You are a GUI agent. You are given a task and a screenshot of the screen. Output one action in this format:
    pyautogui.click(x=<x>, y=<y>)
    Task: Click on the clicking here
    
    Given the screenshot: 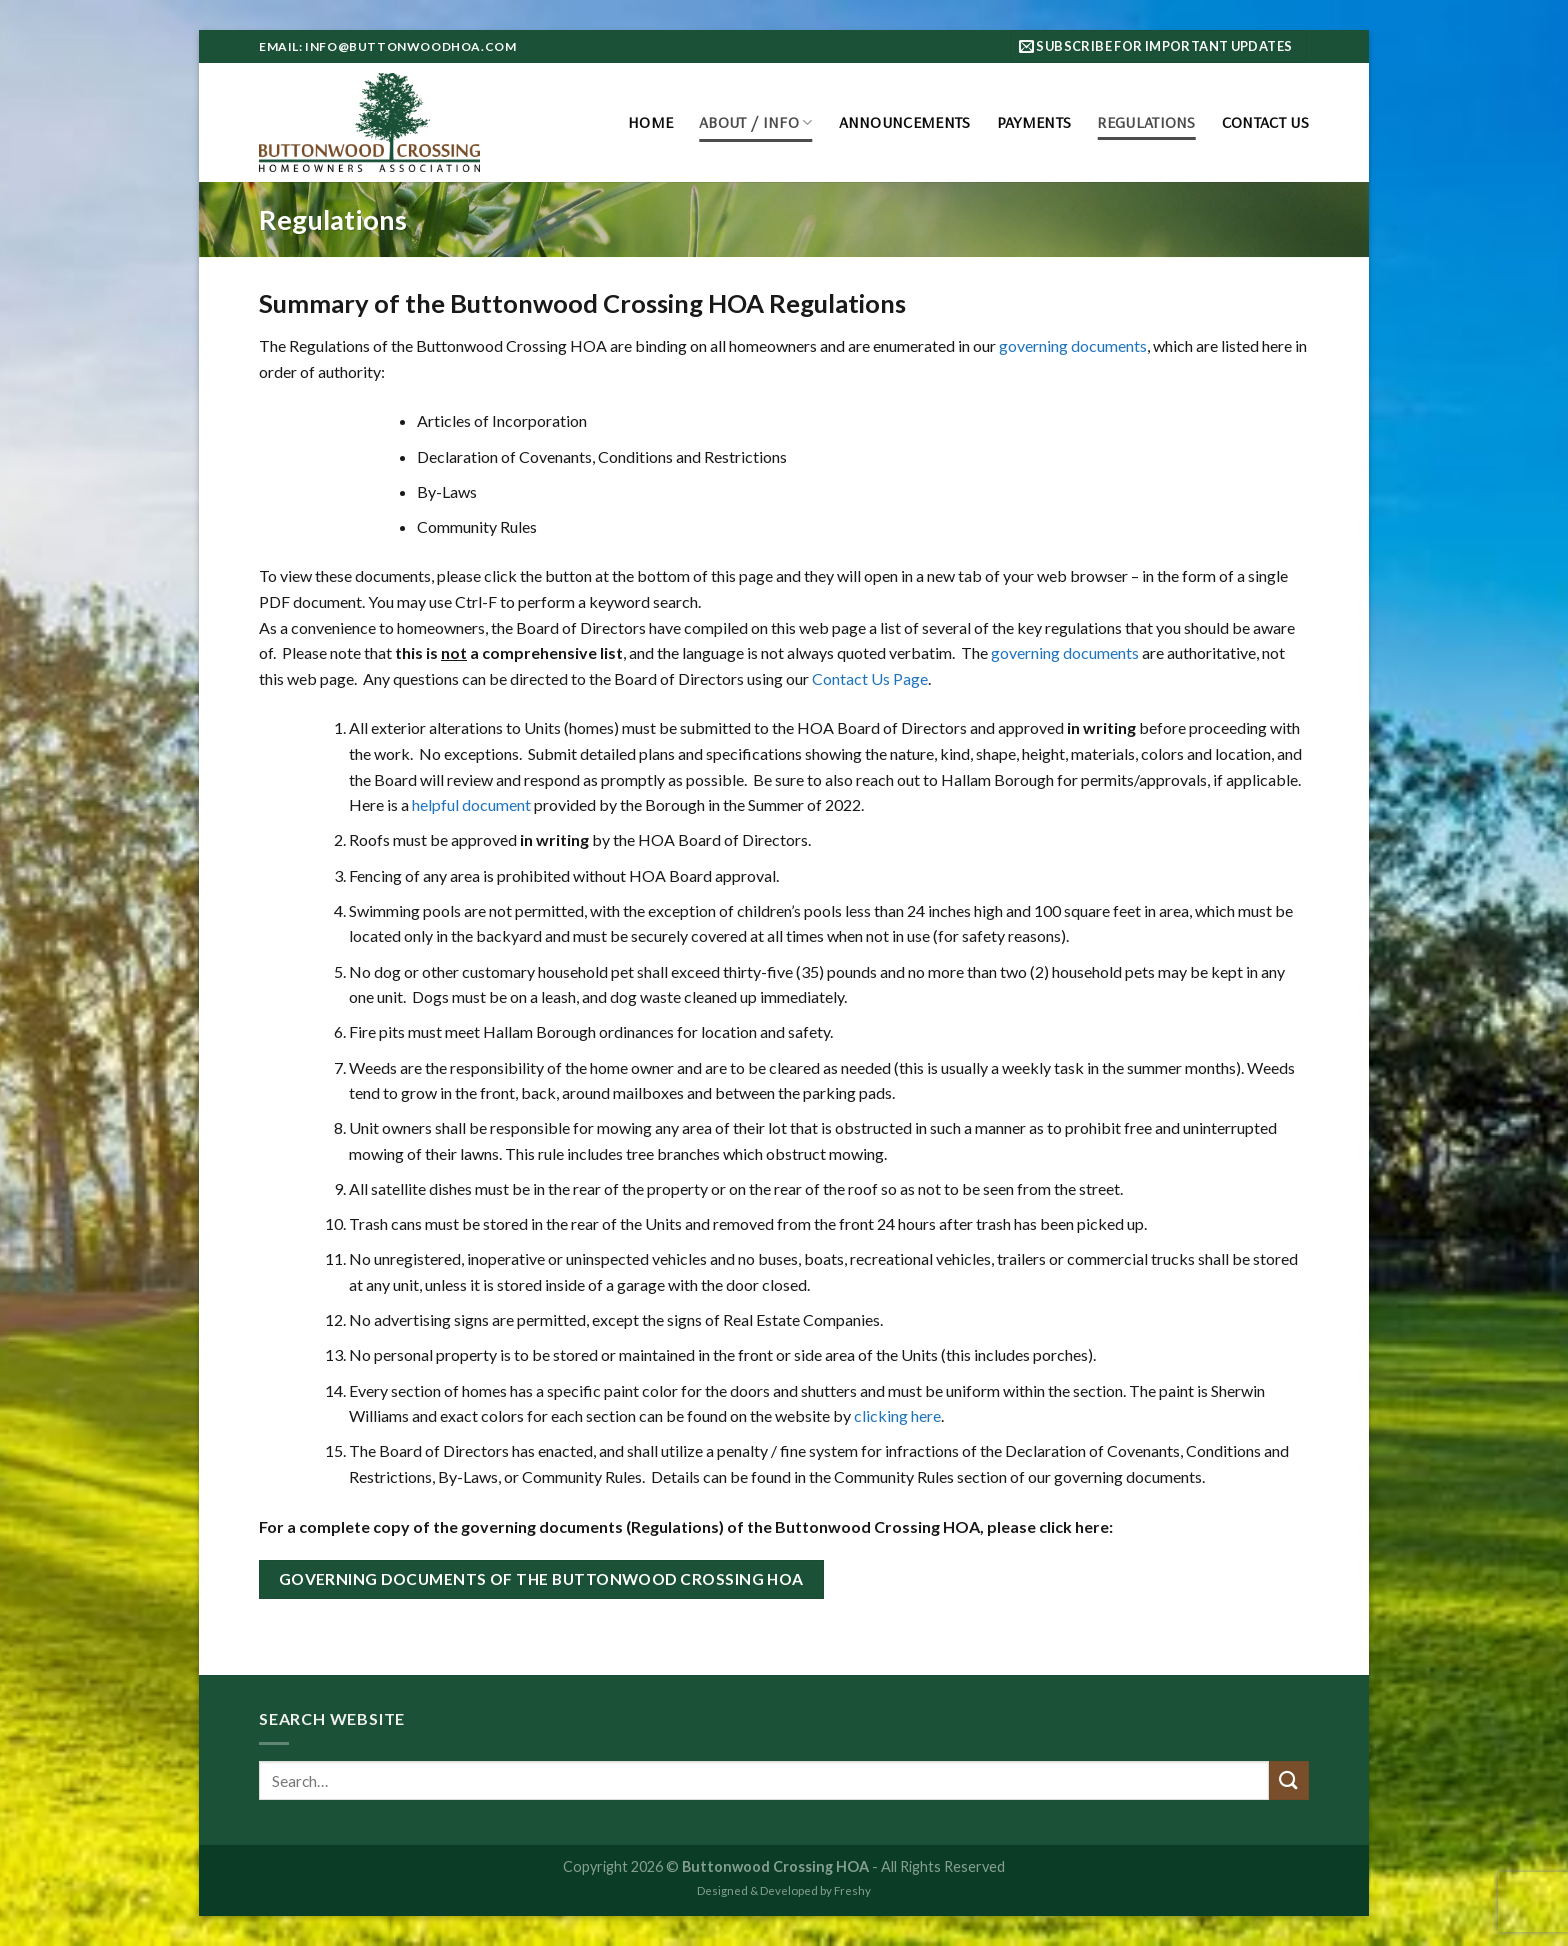 What is the action you would take?
    pyautogui.click(x=897, y=1415)
    